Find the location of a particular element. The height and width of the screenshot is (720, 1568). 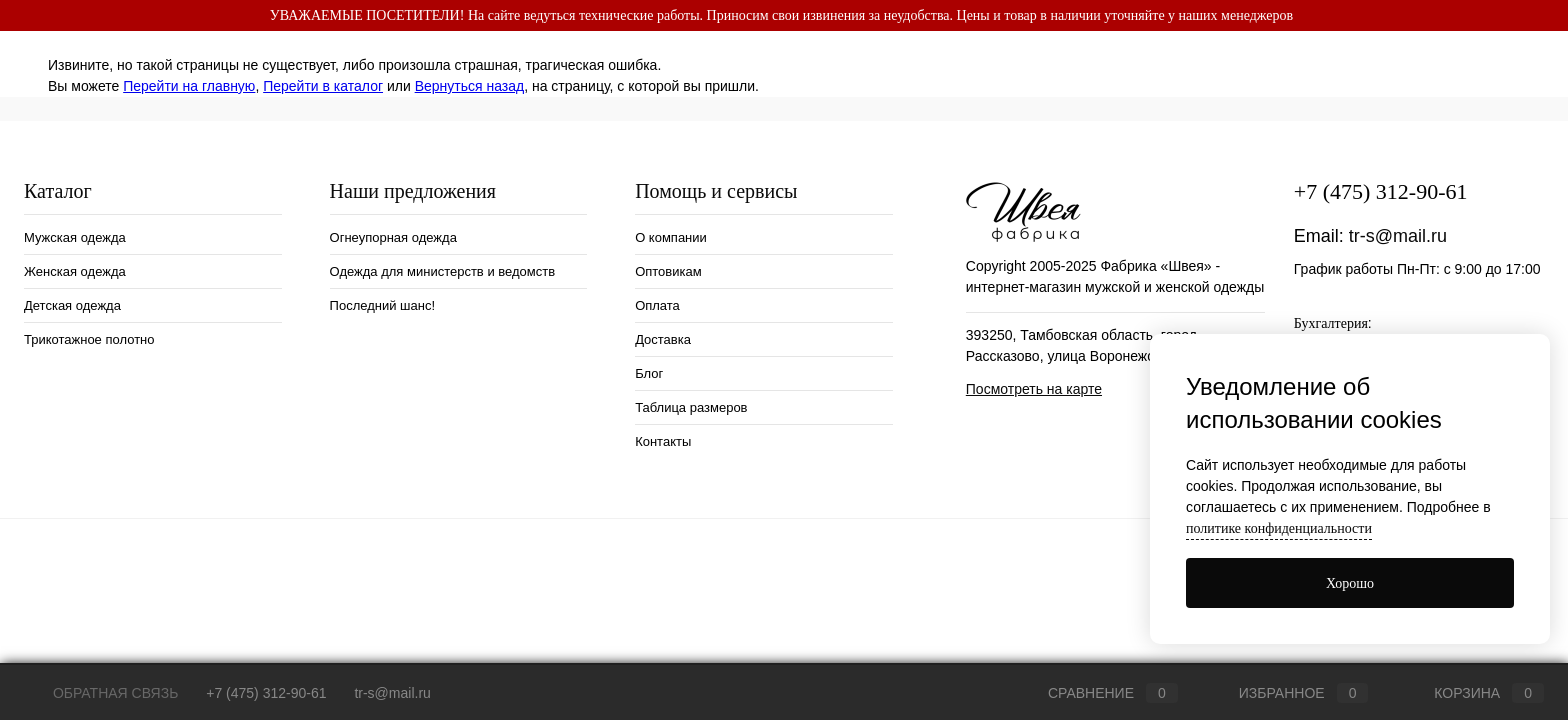

Обратная связь is located at coordinates (101, 693).